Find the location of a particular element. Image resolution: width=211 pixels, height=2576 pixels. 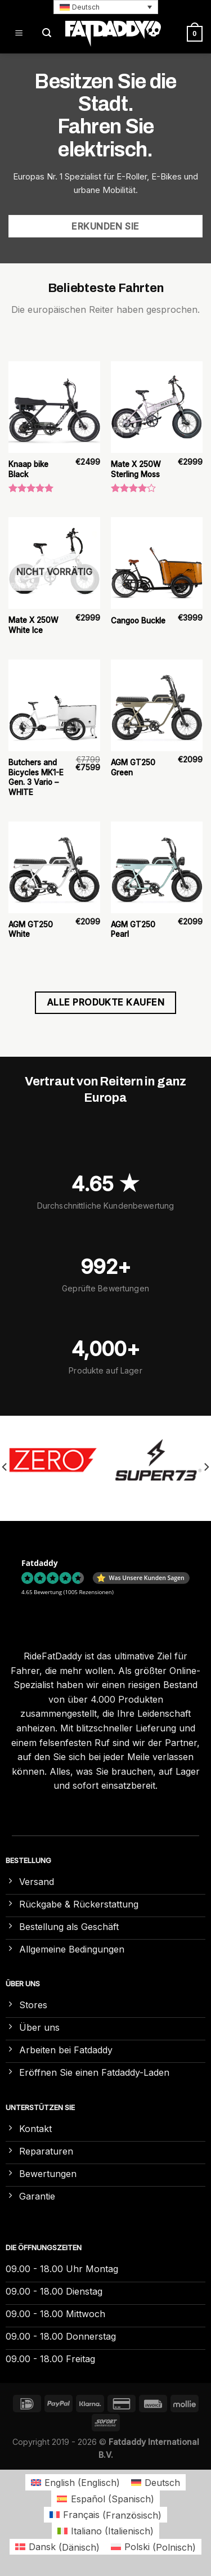

Mate X 250W Sterling Moss is located at coordinates (136, 469).